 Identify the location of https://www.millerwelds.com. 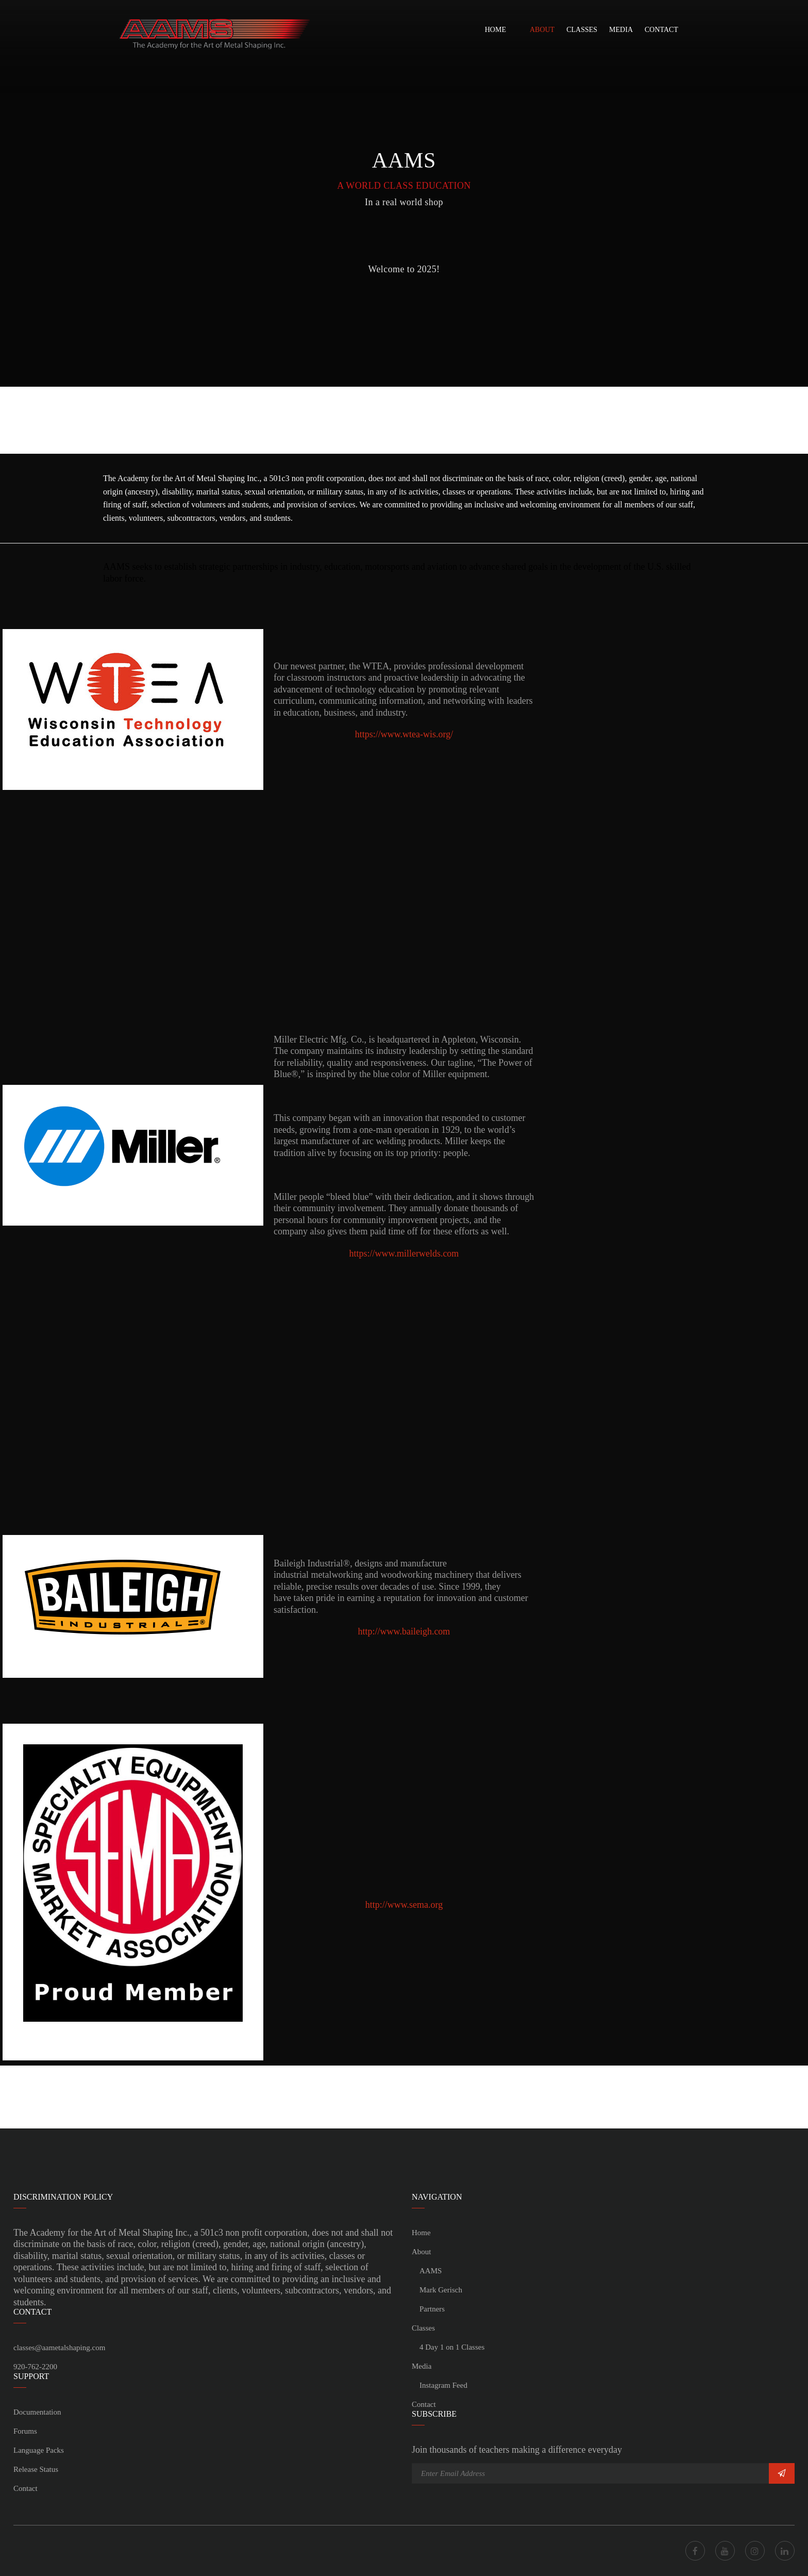
(404, 1253).